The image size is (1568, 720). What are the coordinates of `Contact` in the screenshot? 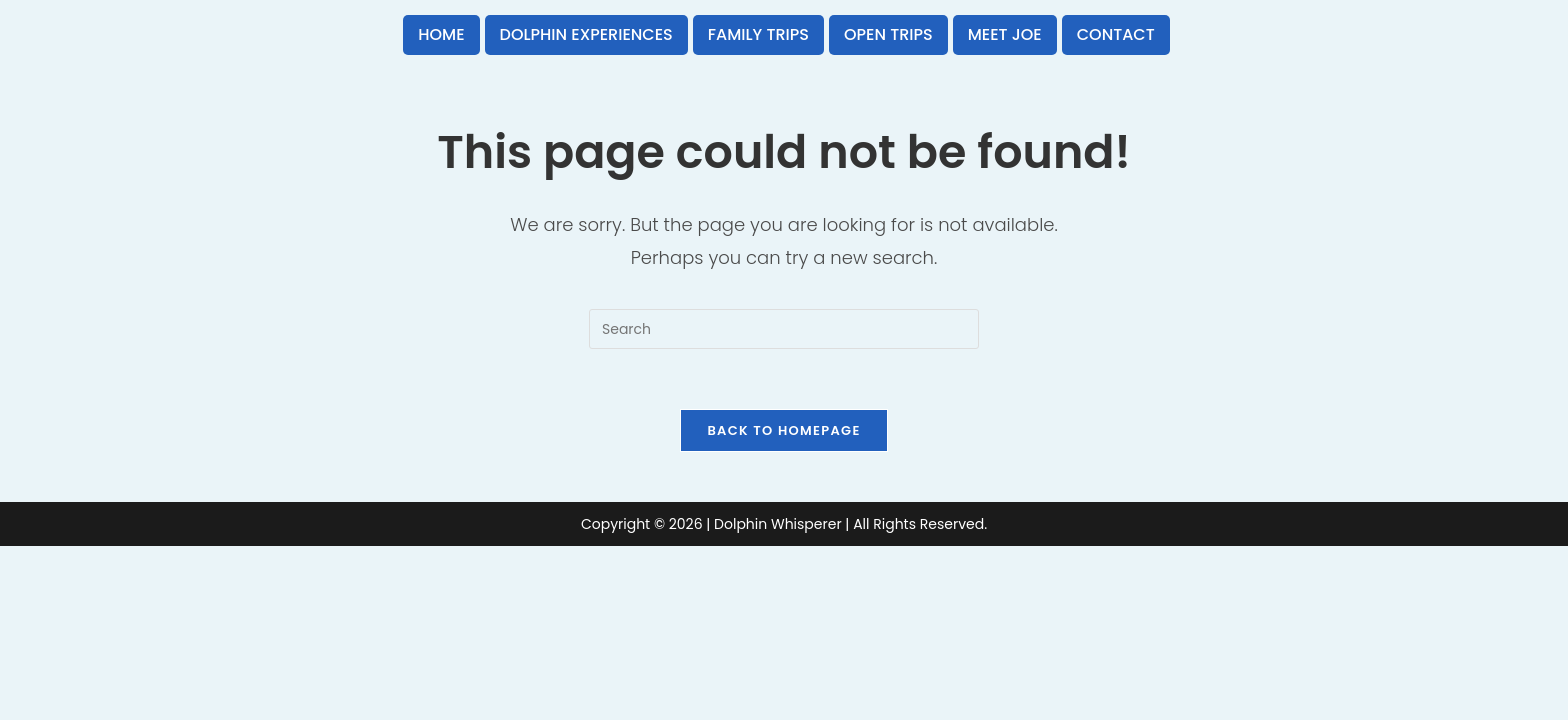 It's located at (1116, 34).